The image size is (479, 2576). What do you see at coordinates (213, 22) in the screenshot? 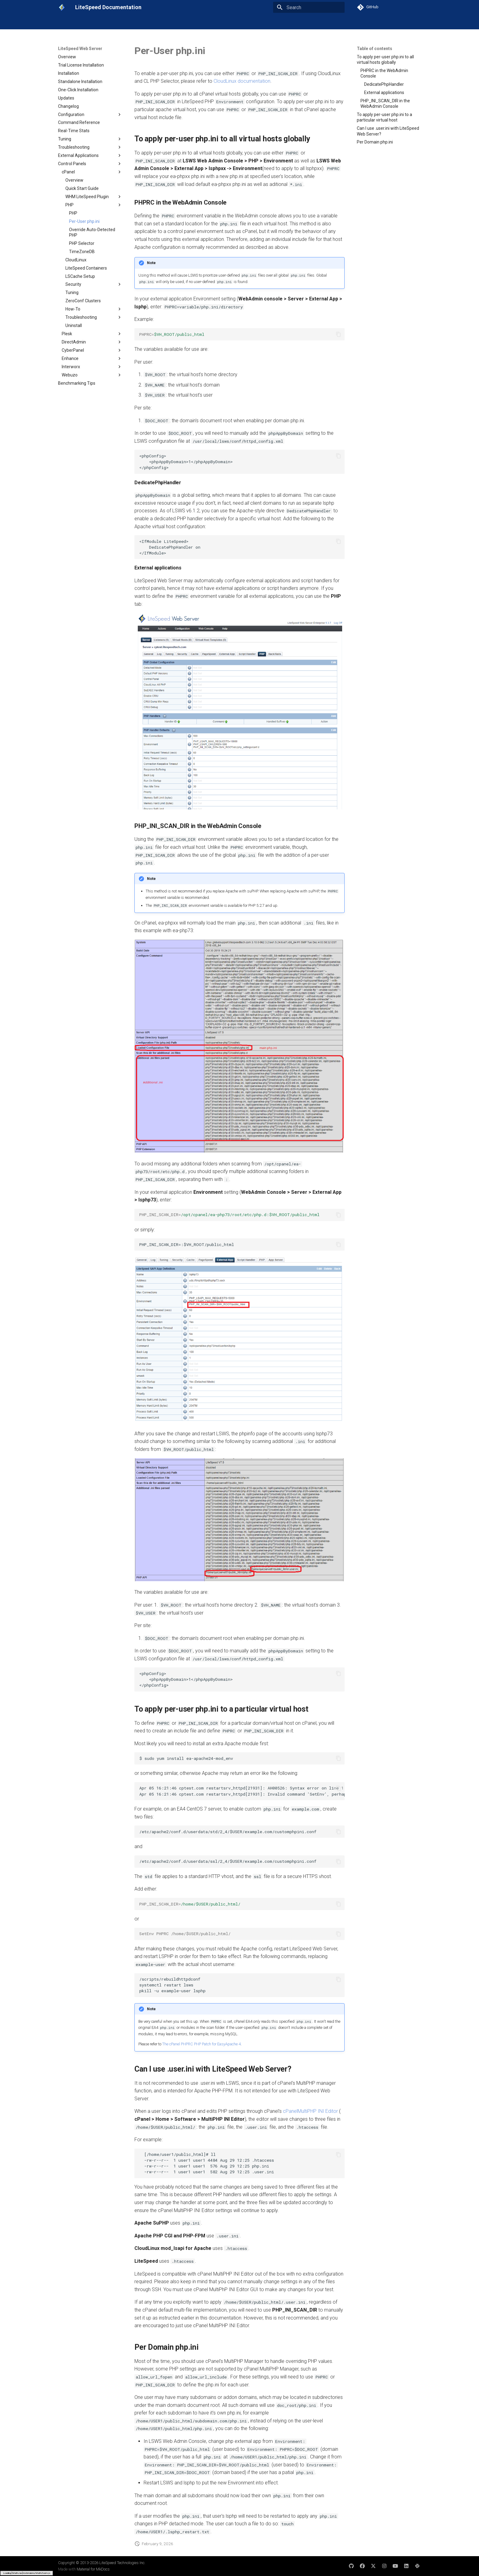
I see `Cloud` at bounding box center [213, 22].